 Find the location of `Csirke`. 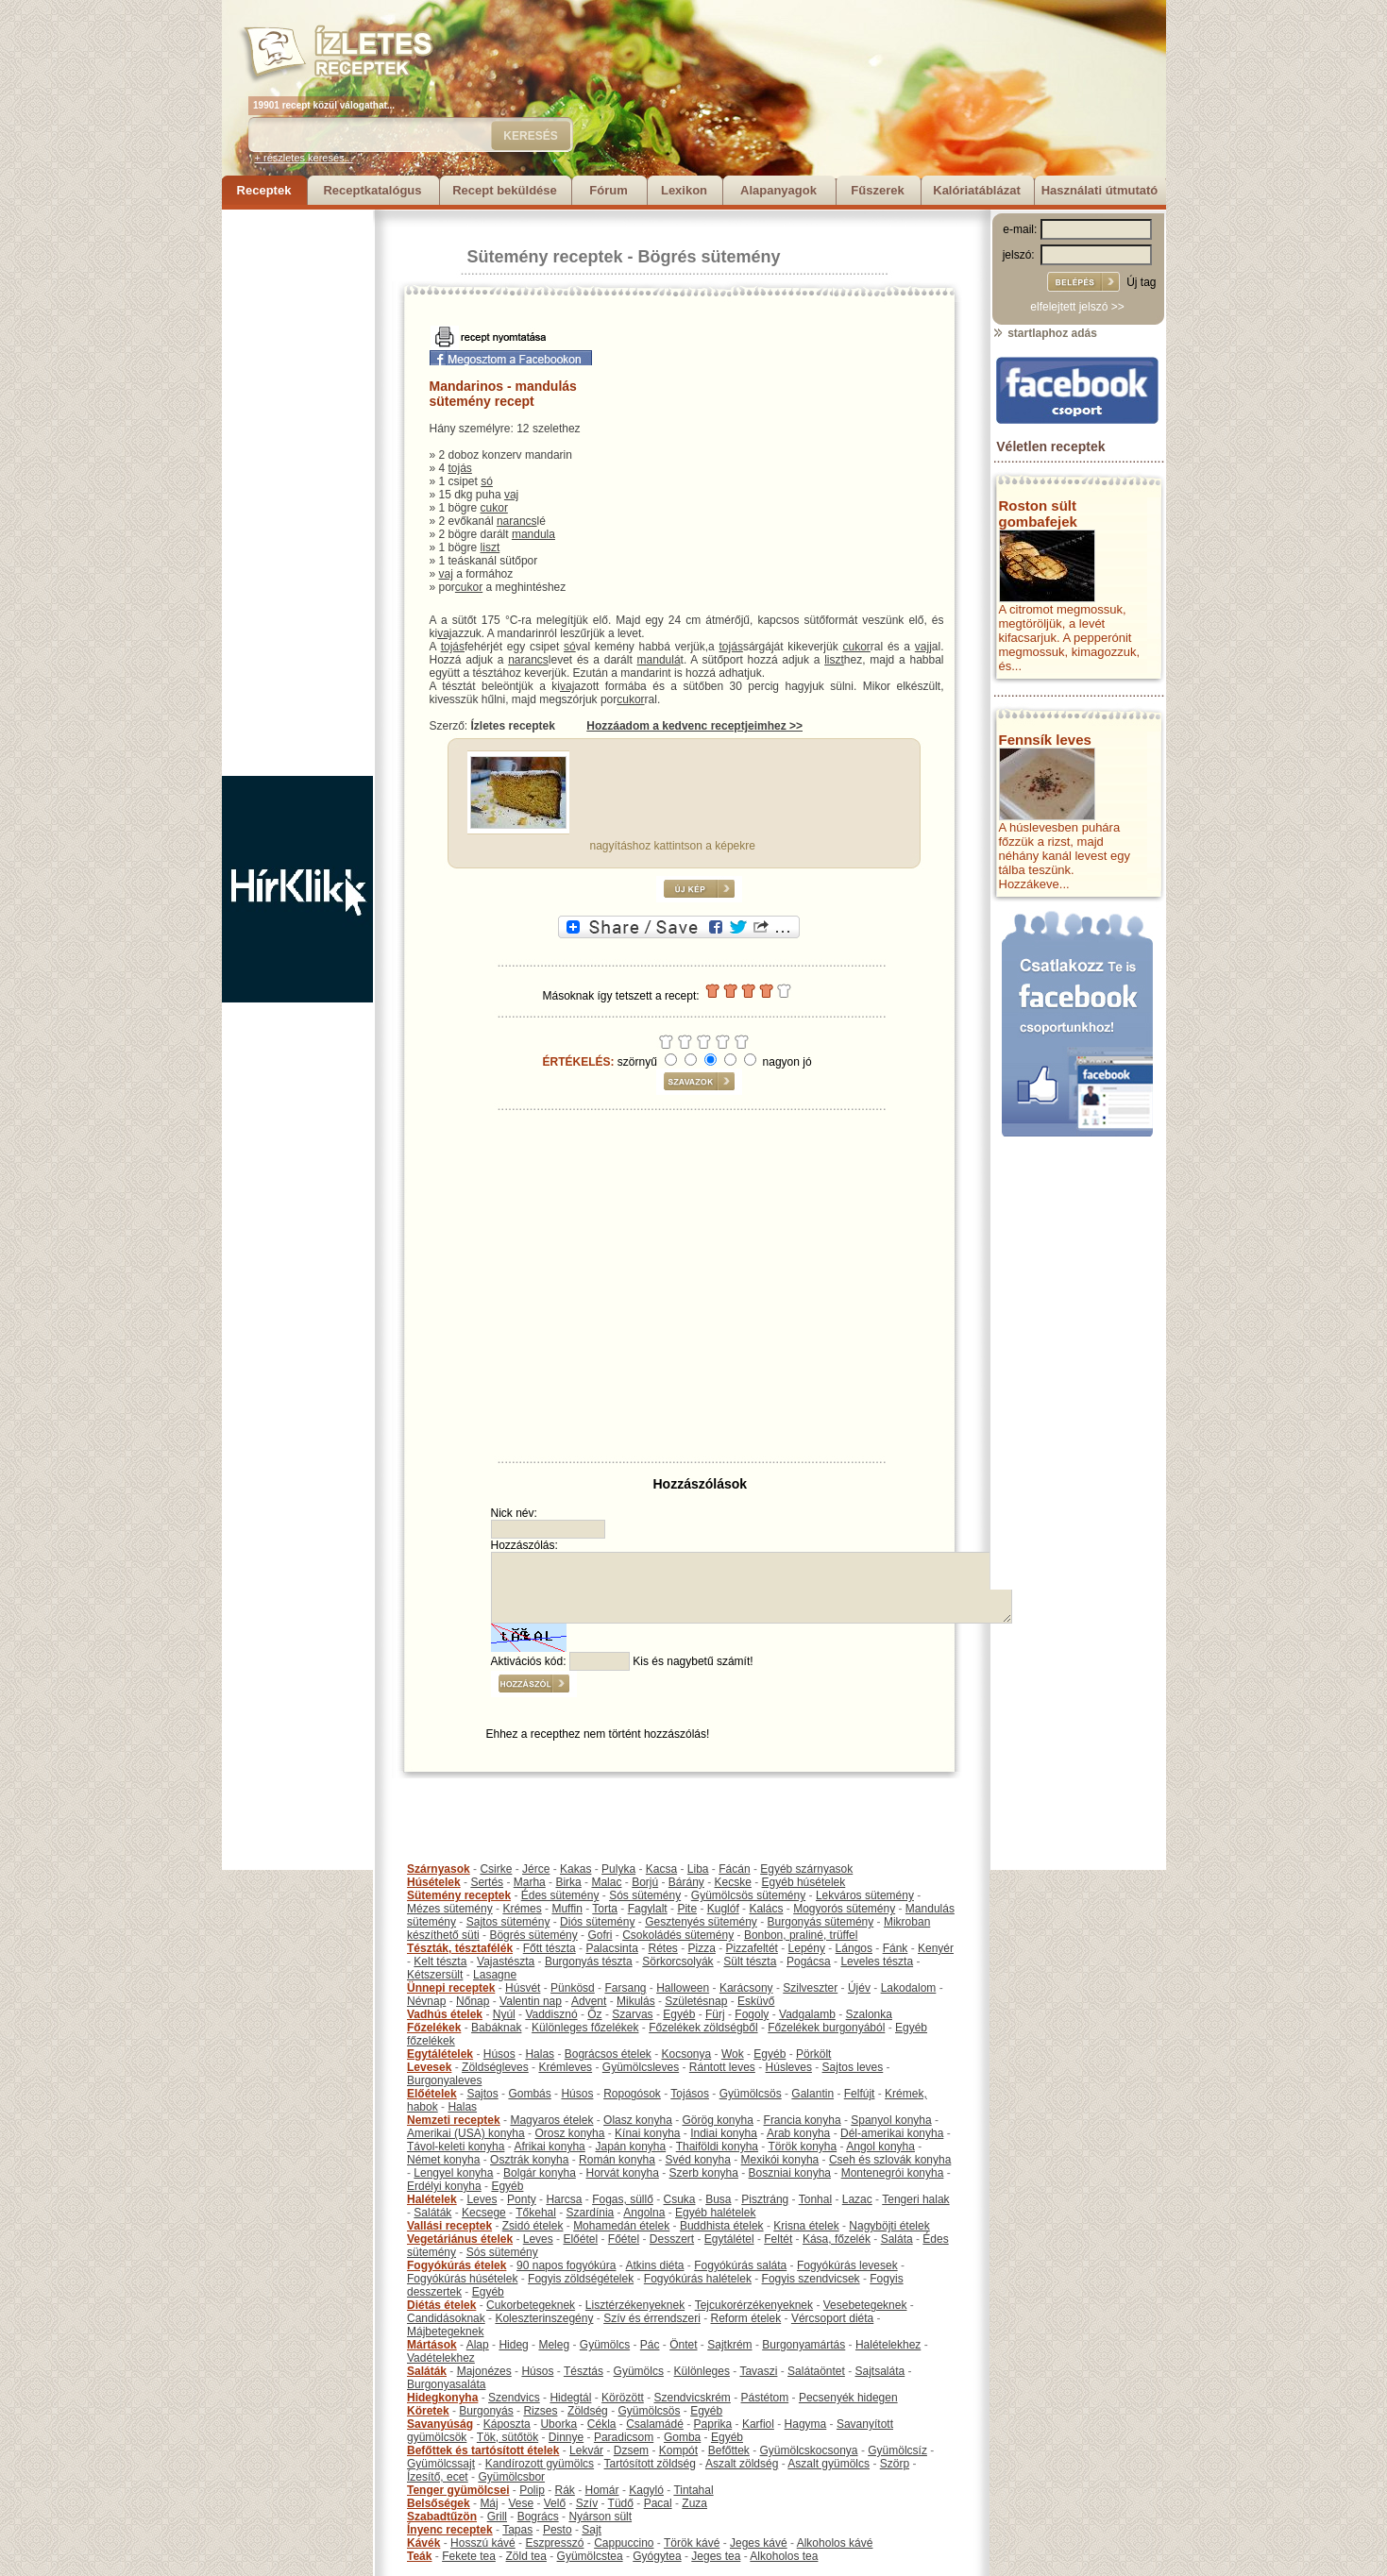

Csirke is located at coordinates (496, 1869).